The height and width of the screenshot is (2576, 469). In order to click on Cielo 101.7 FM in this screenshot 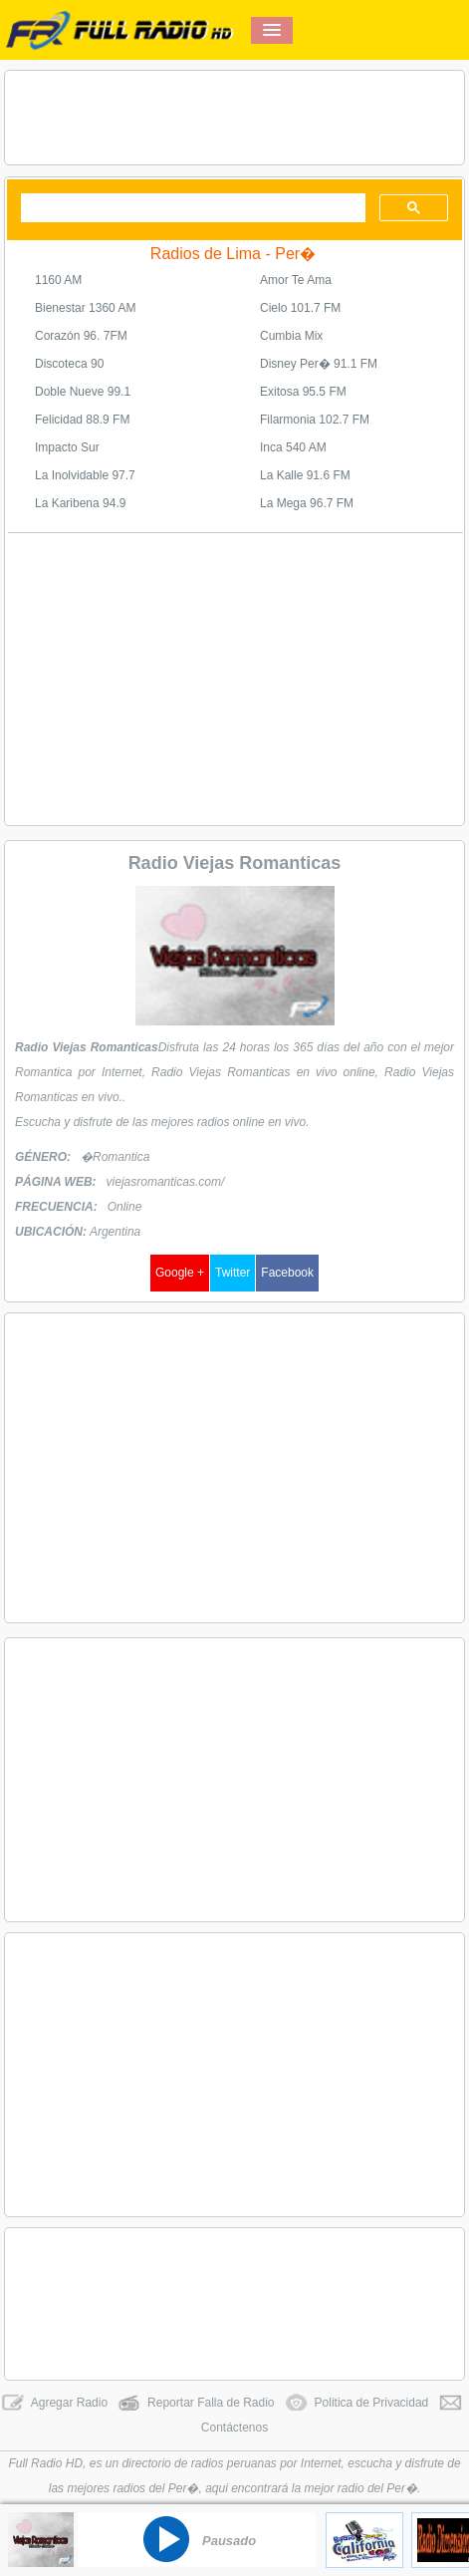, I will do `click(300, 308)`.